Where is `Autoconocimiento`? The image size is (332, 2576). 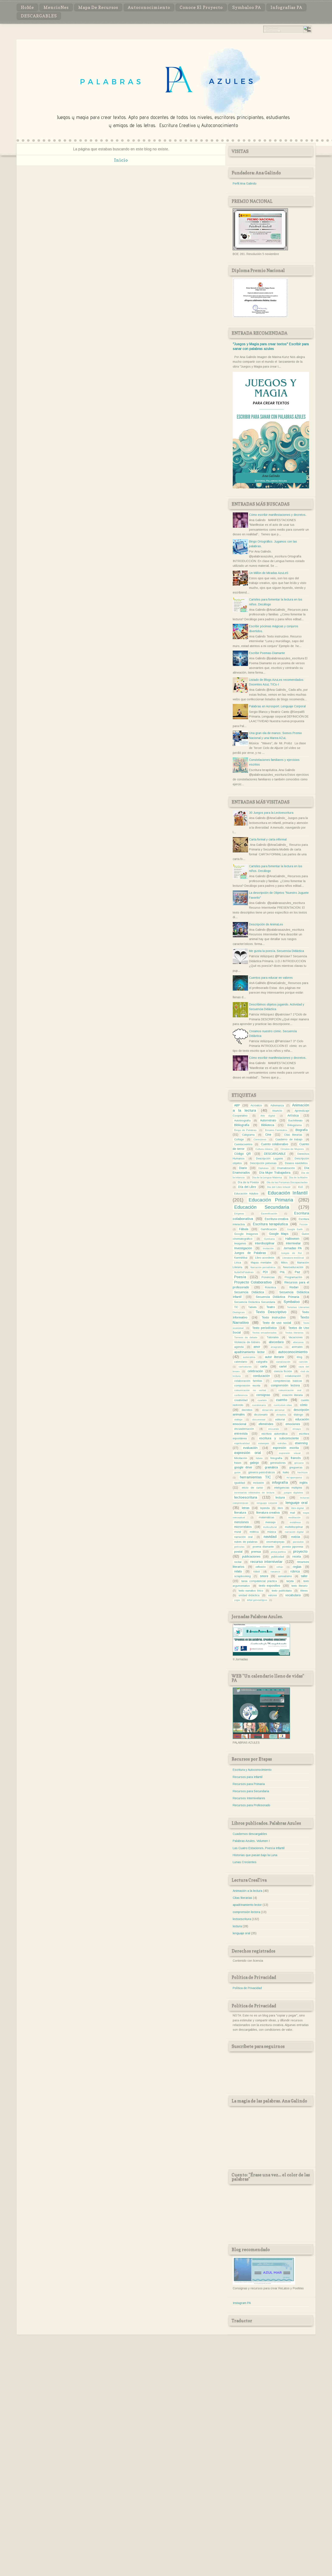 Autoconocimiento is located at coordinates (149, 7).